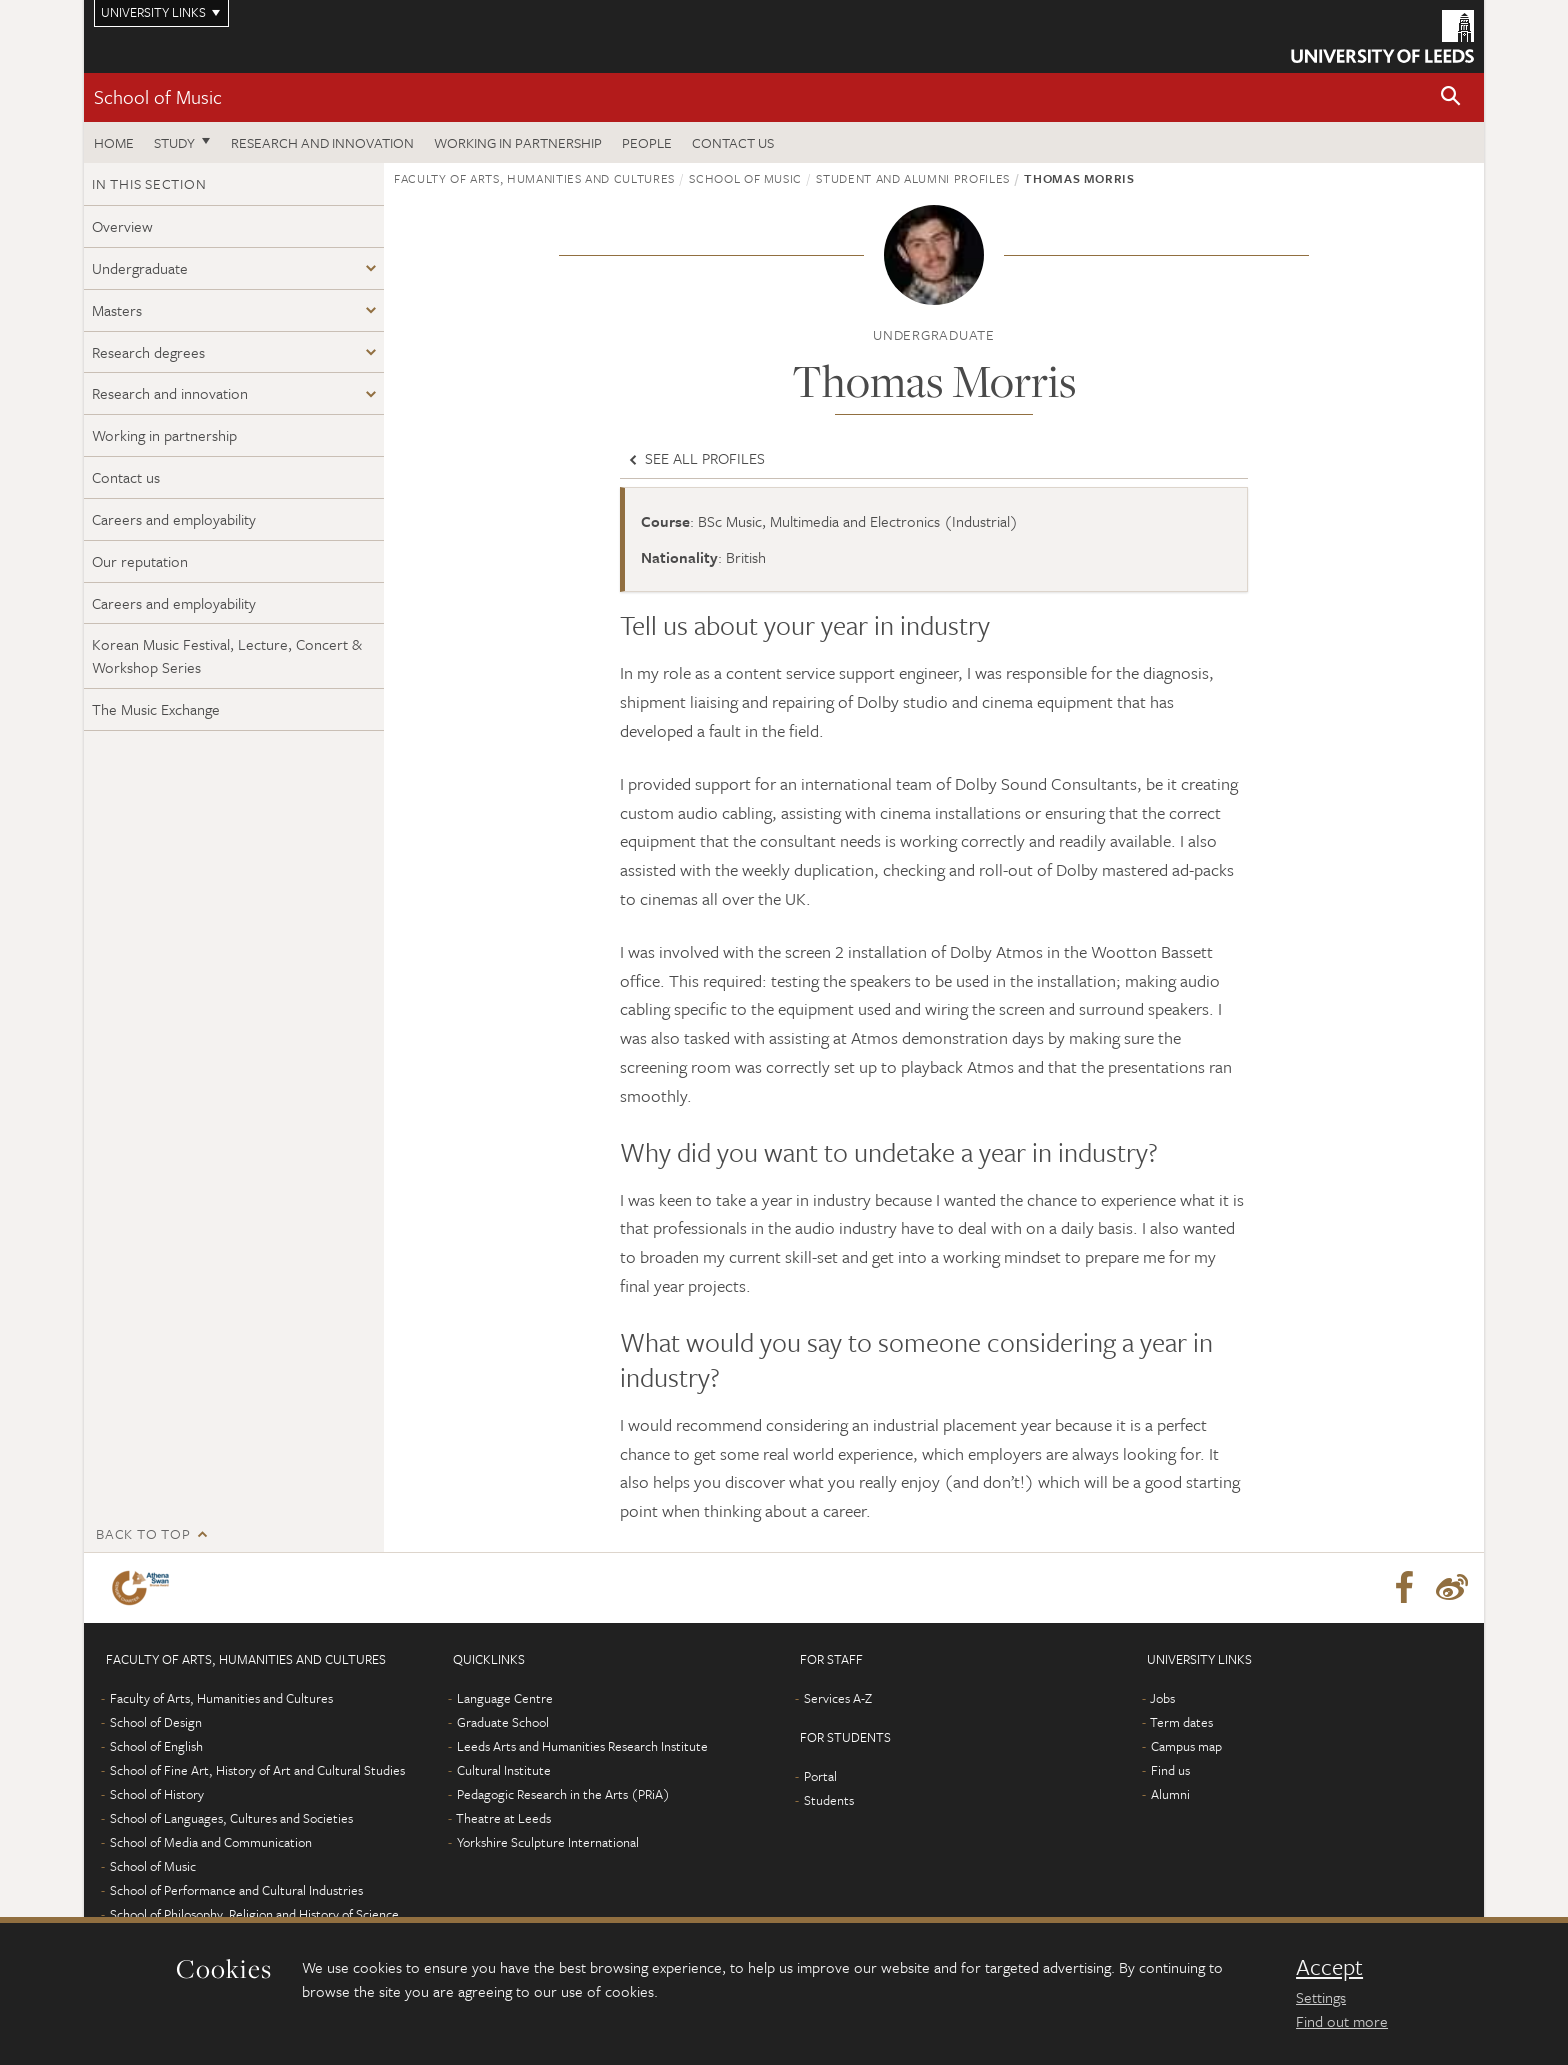 The image size is (1568, 2065). What do you see at coordinates (114, 142) in the screenshot?
I see `Home` at bounding box center [114, 142].